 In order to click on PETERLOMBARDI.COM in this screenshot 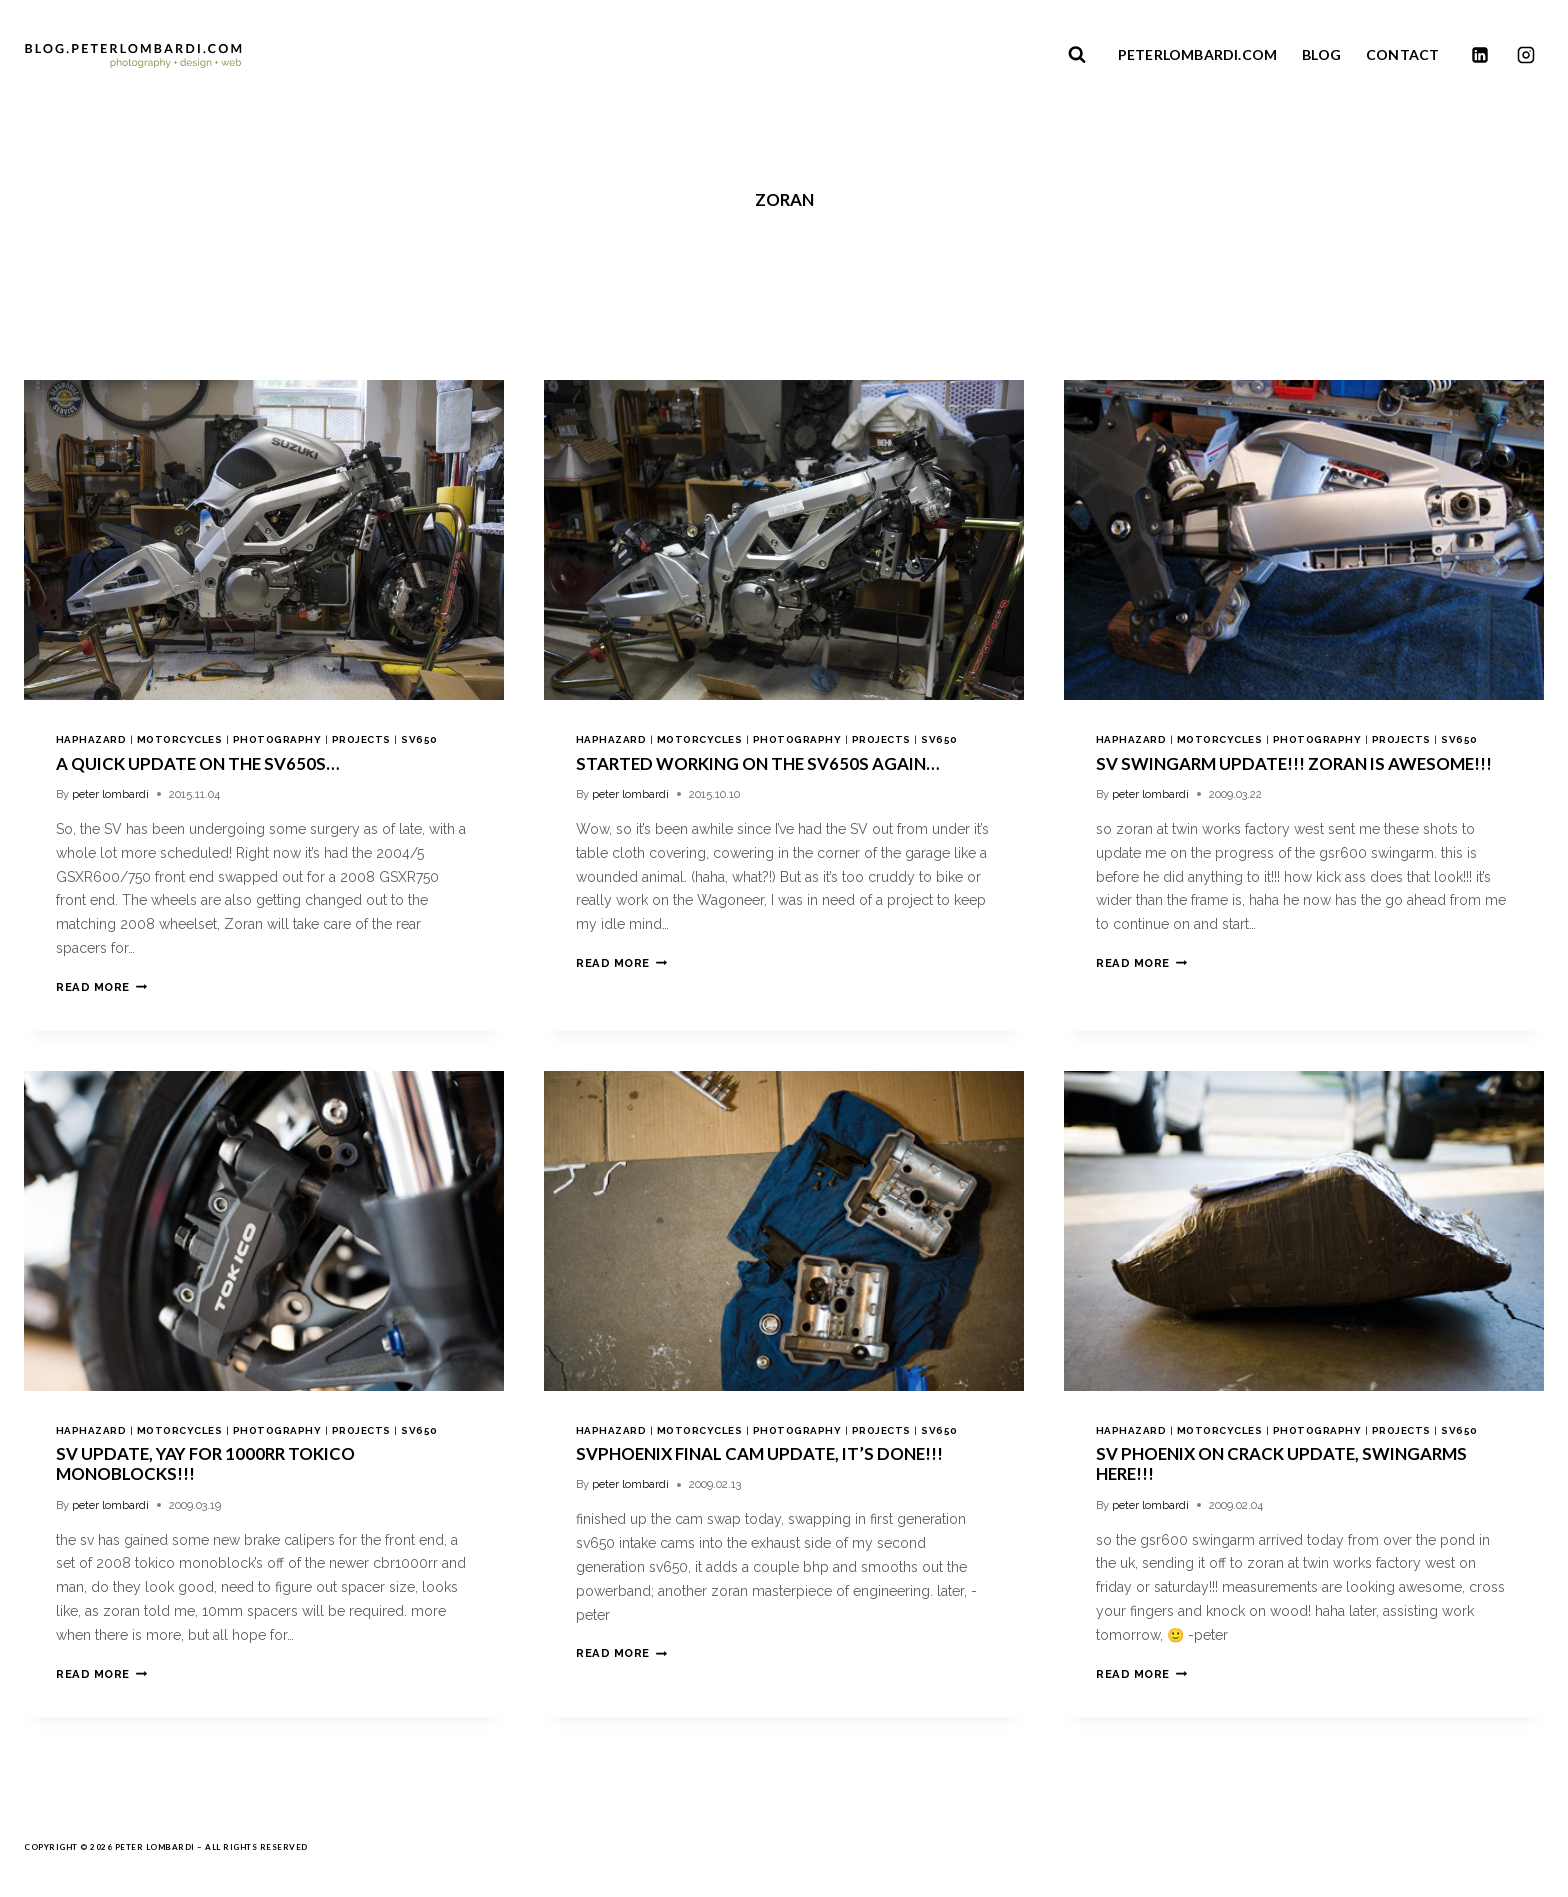, I will do `click(1197, 55)`.